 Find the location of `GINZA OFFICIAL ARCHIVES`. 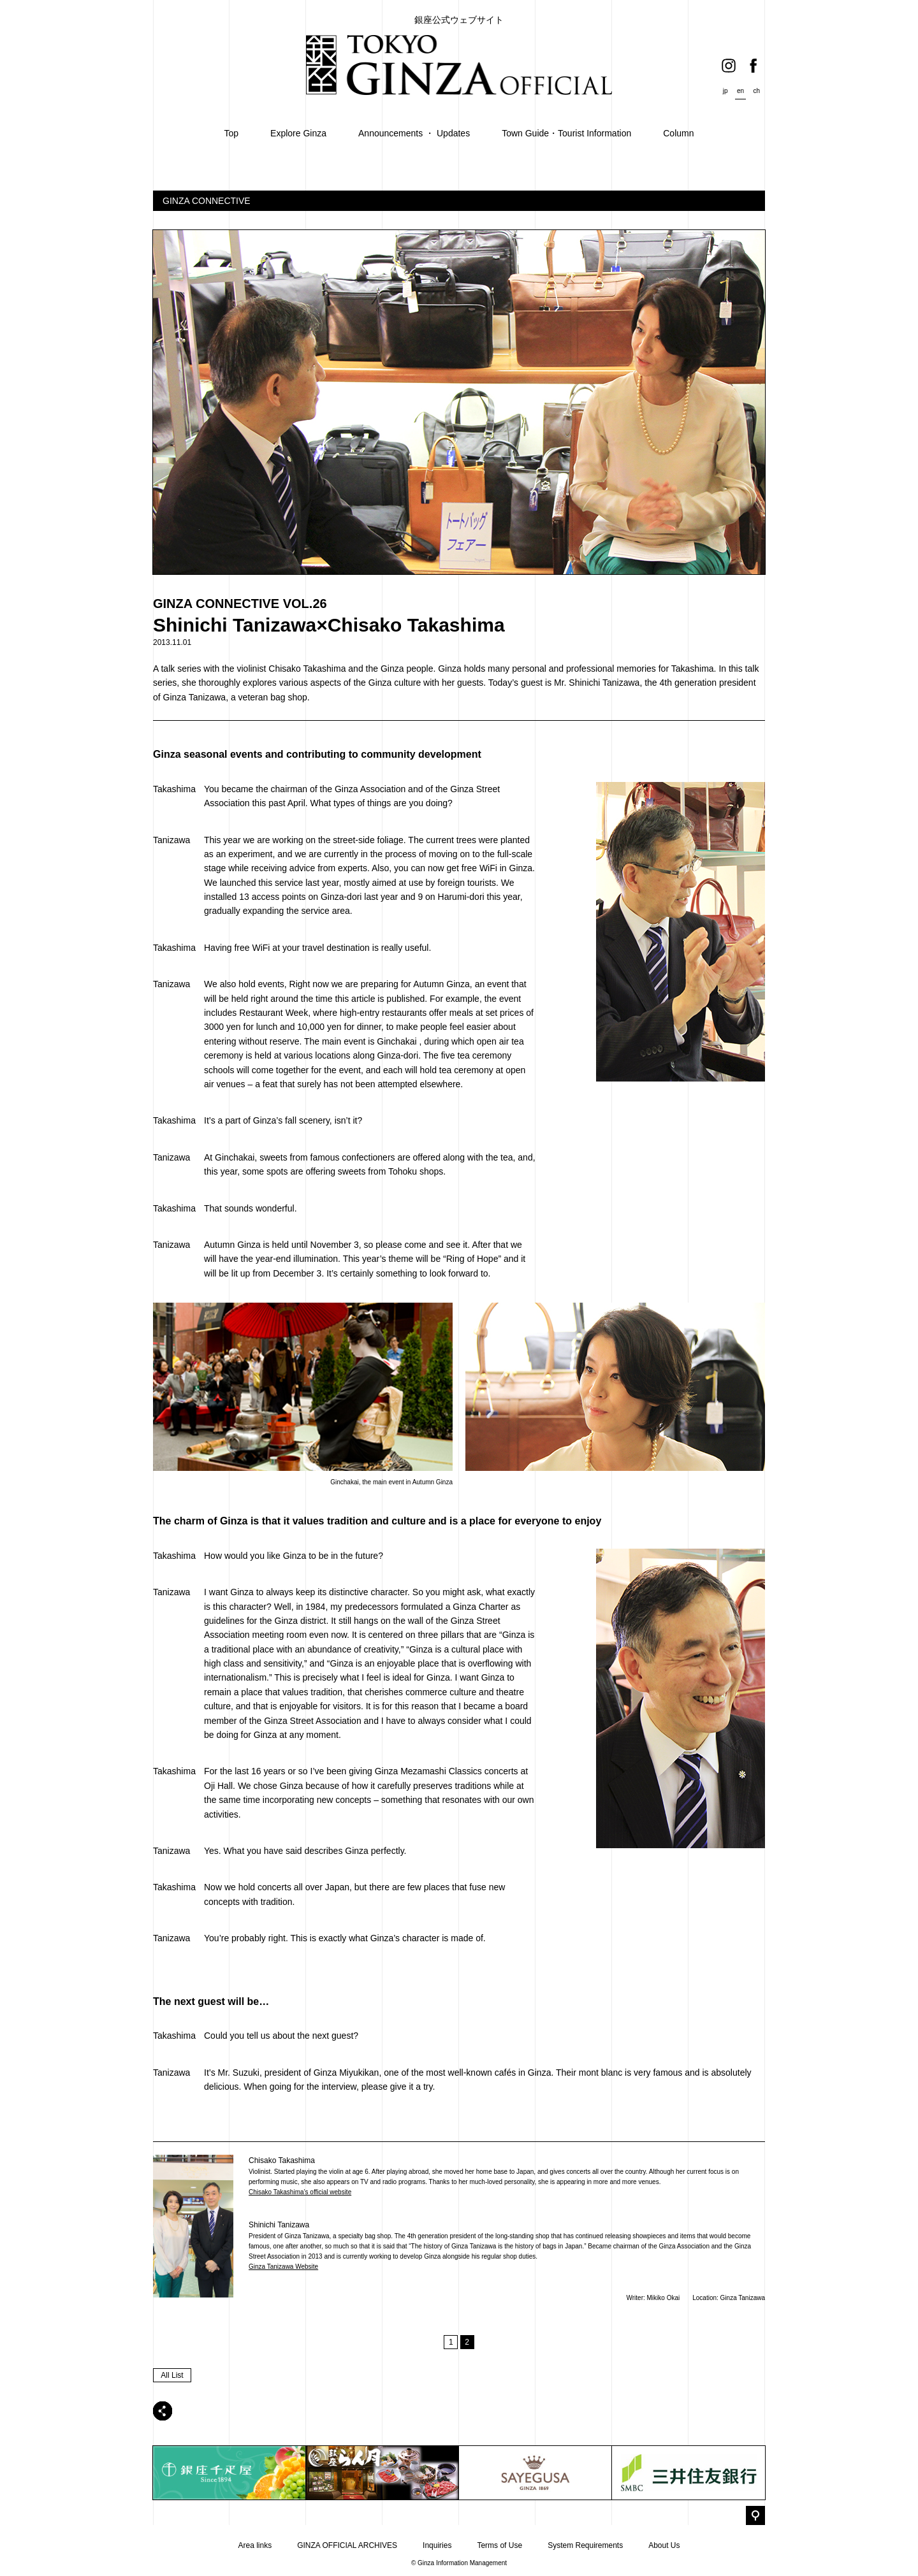

GINZA OFFICIAL ARCHIVES is located at coordinates (347, 2545).